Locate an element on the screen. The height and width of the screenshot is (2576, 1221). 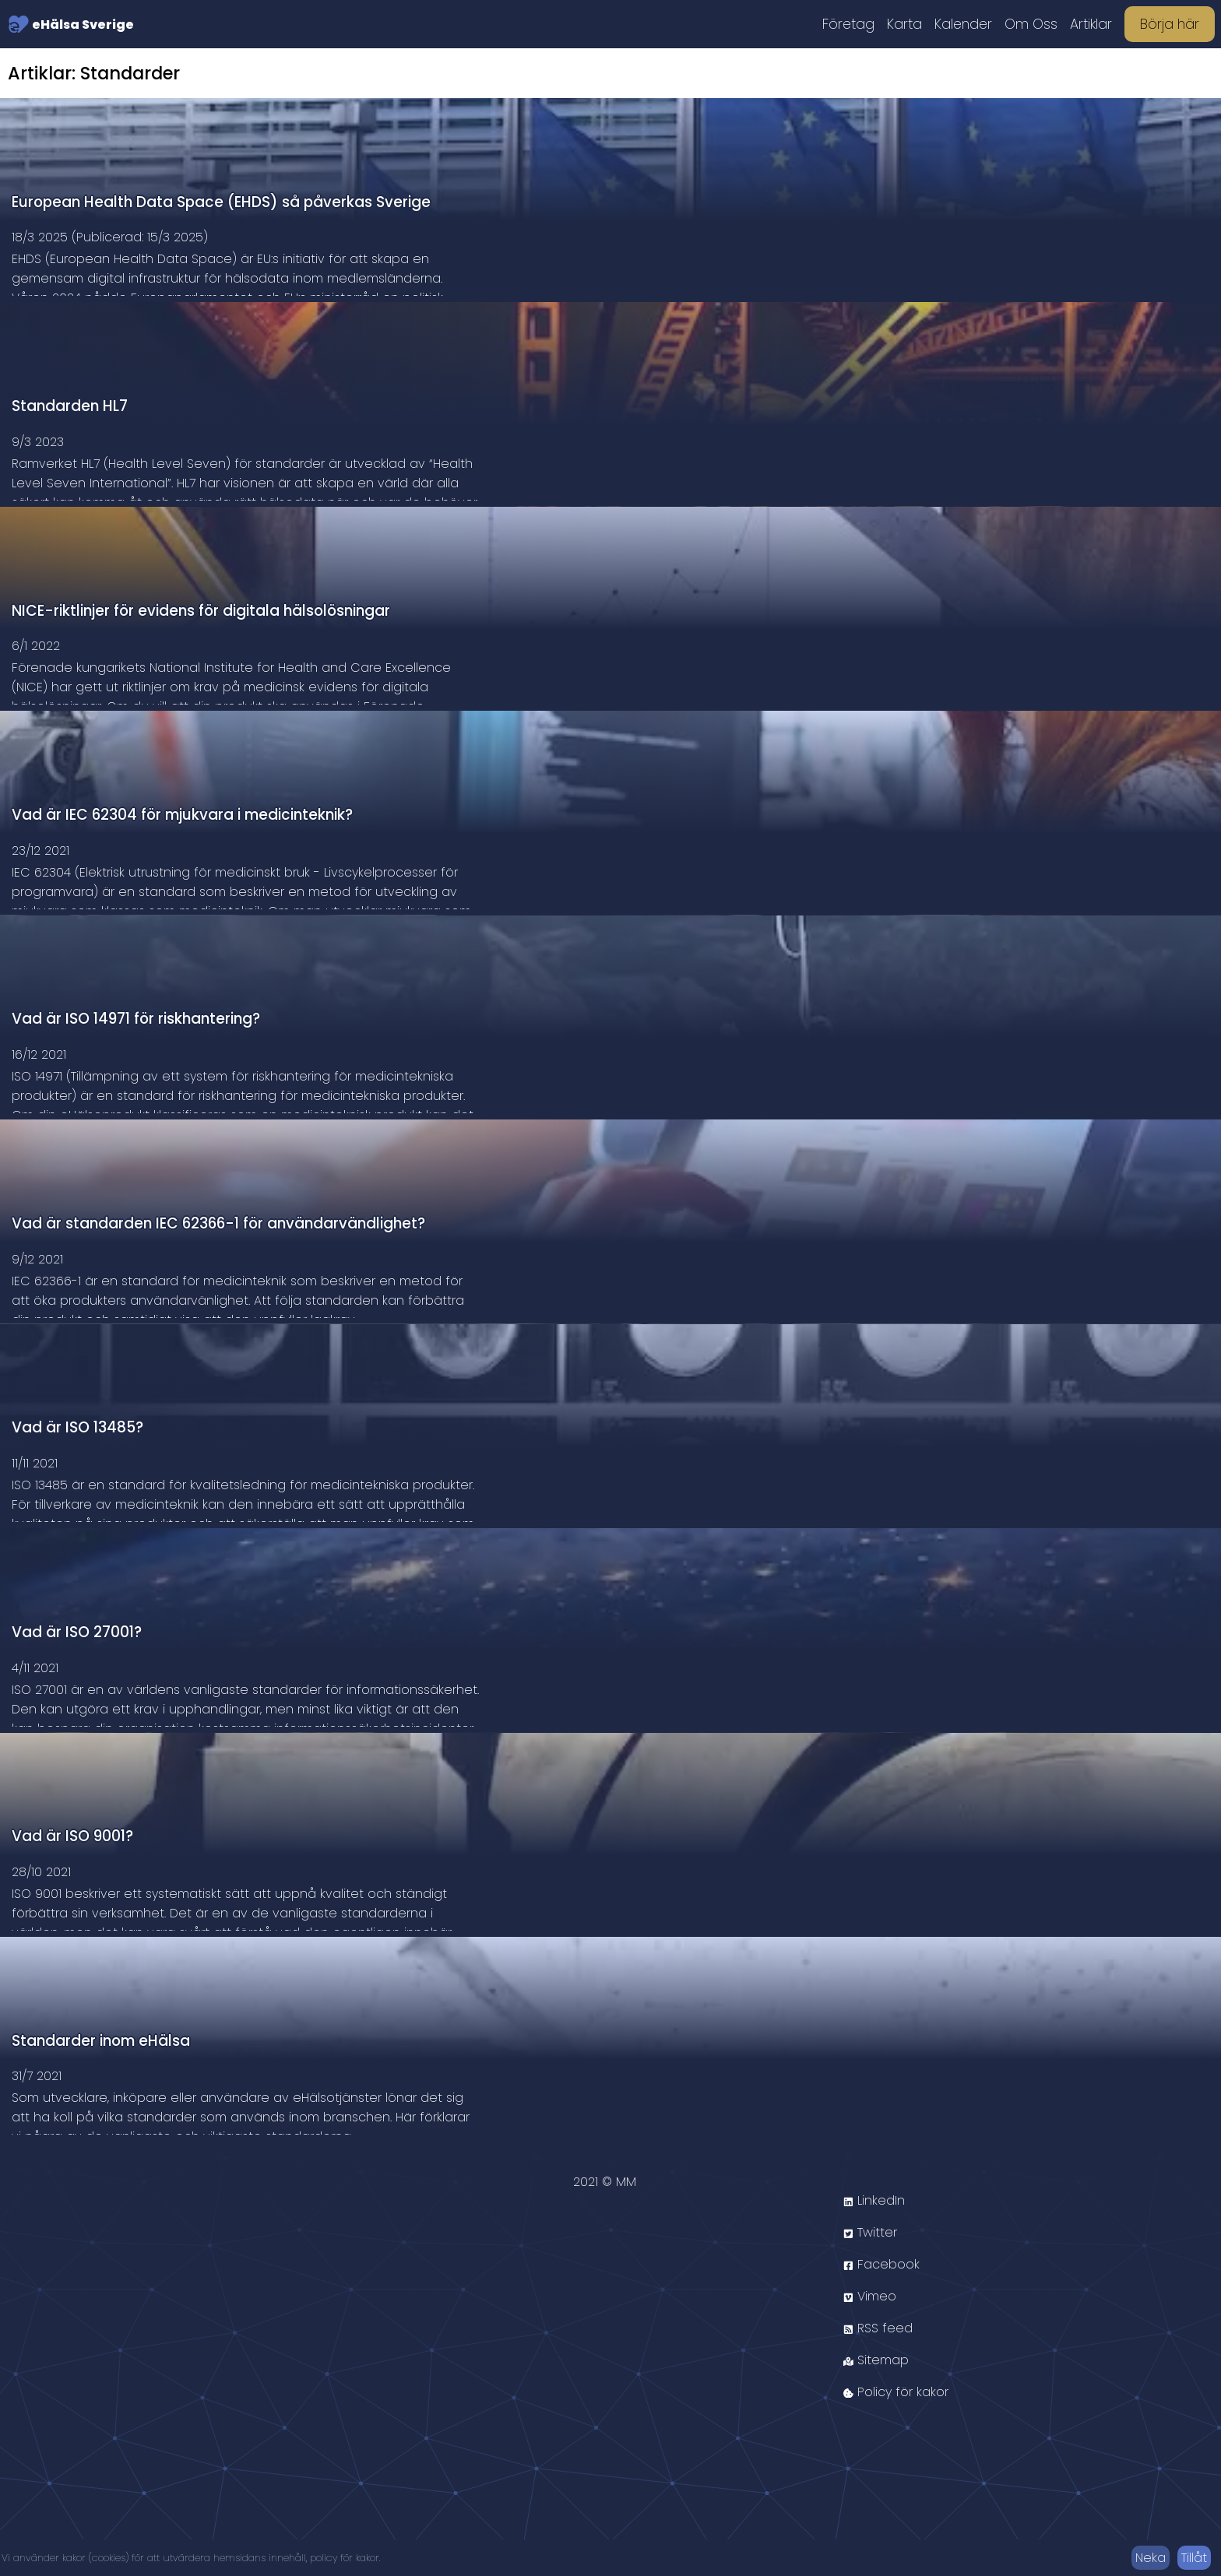
Policy för kakor is located at coordinates (895, 2392).